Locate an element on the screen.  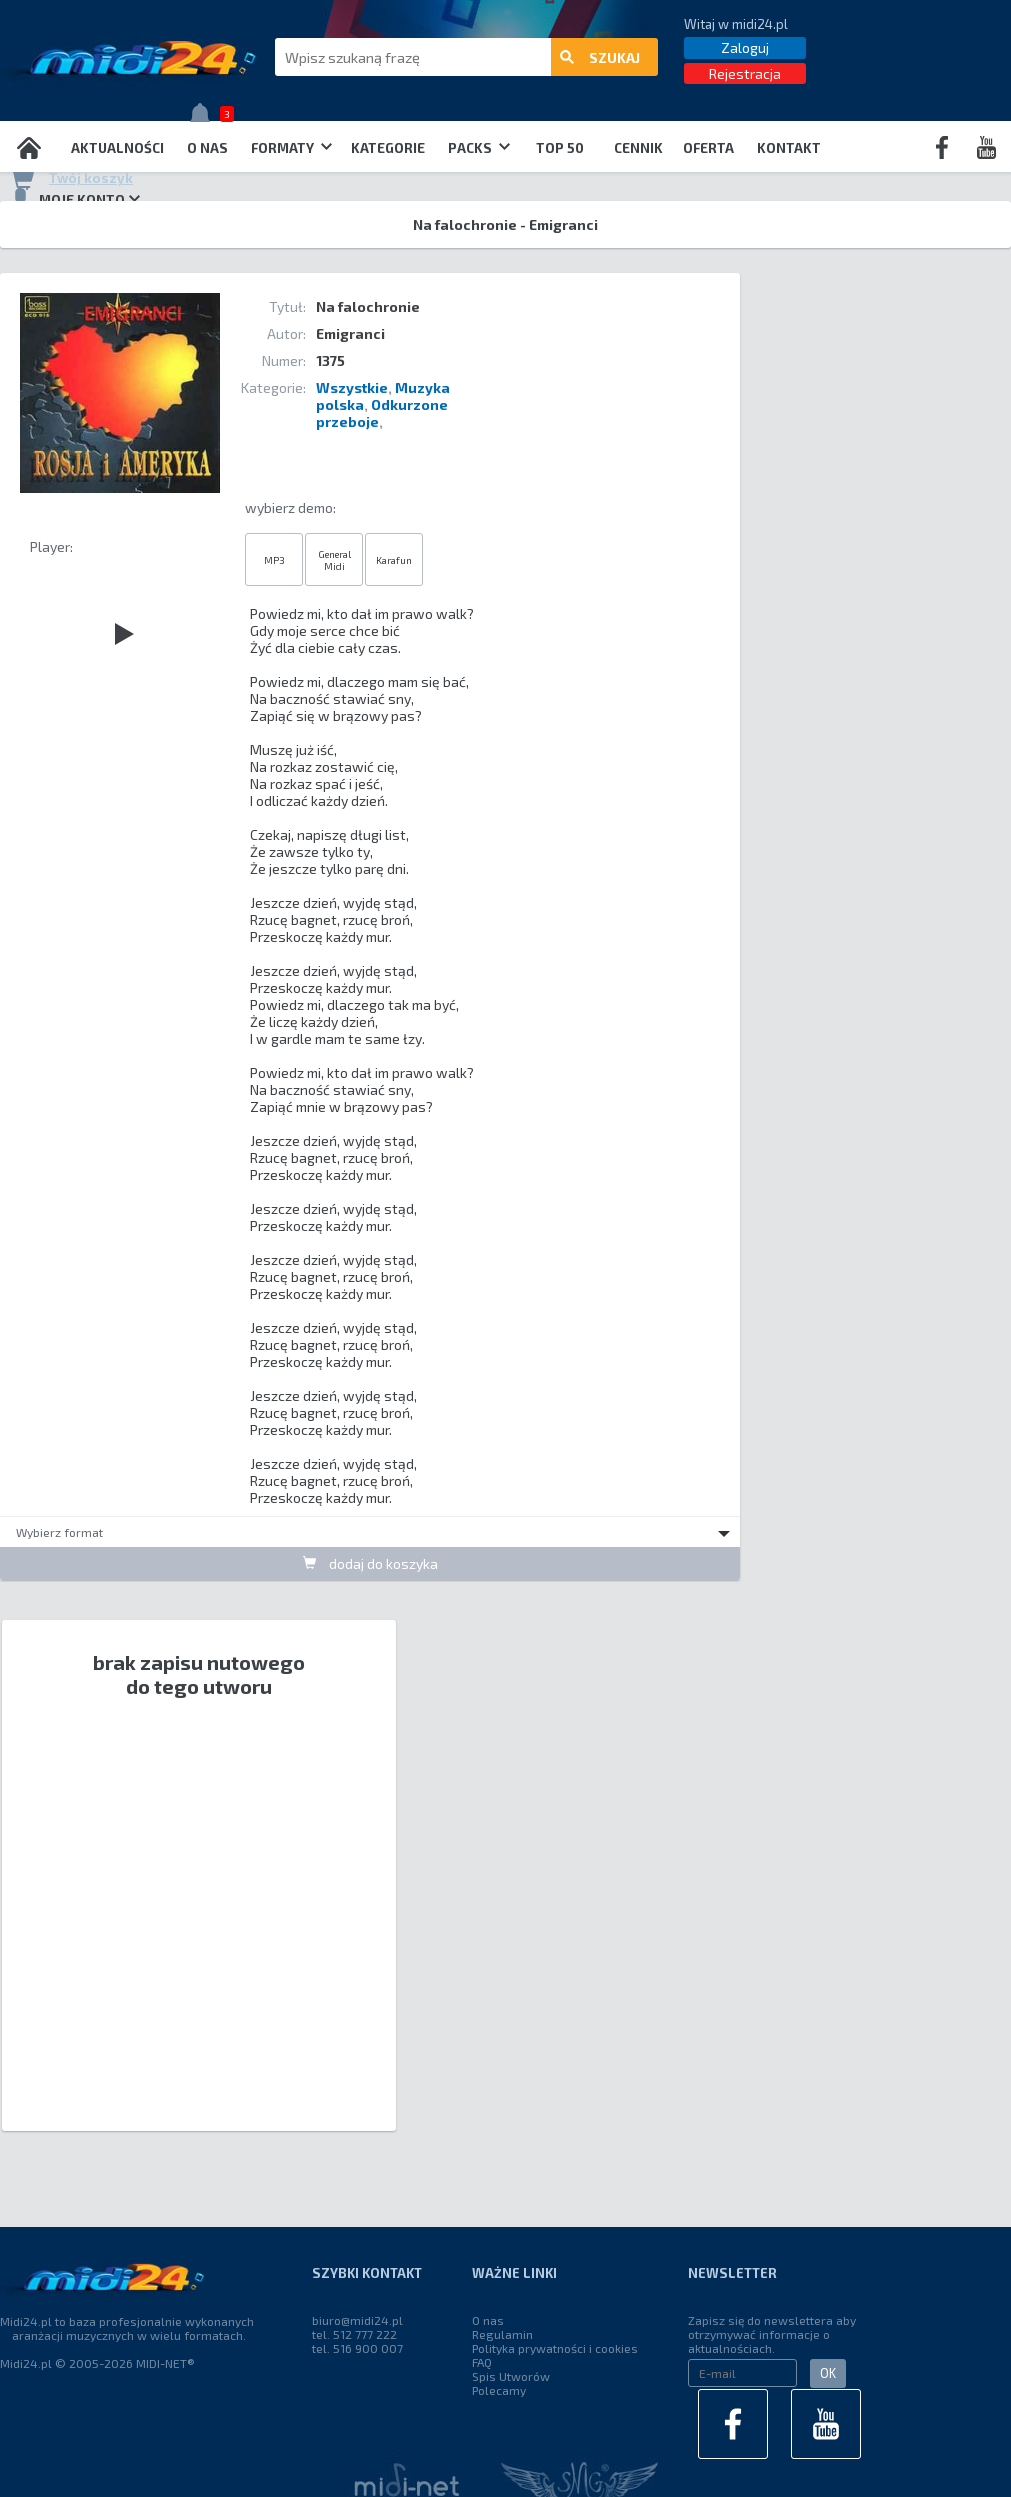
Kontakt is located at coordinates (789, 148).